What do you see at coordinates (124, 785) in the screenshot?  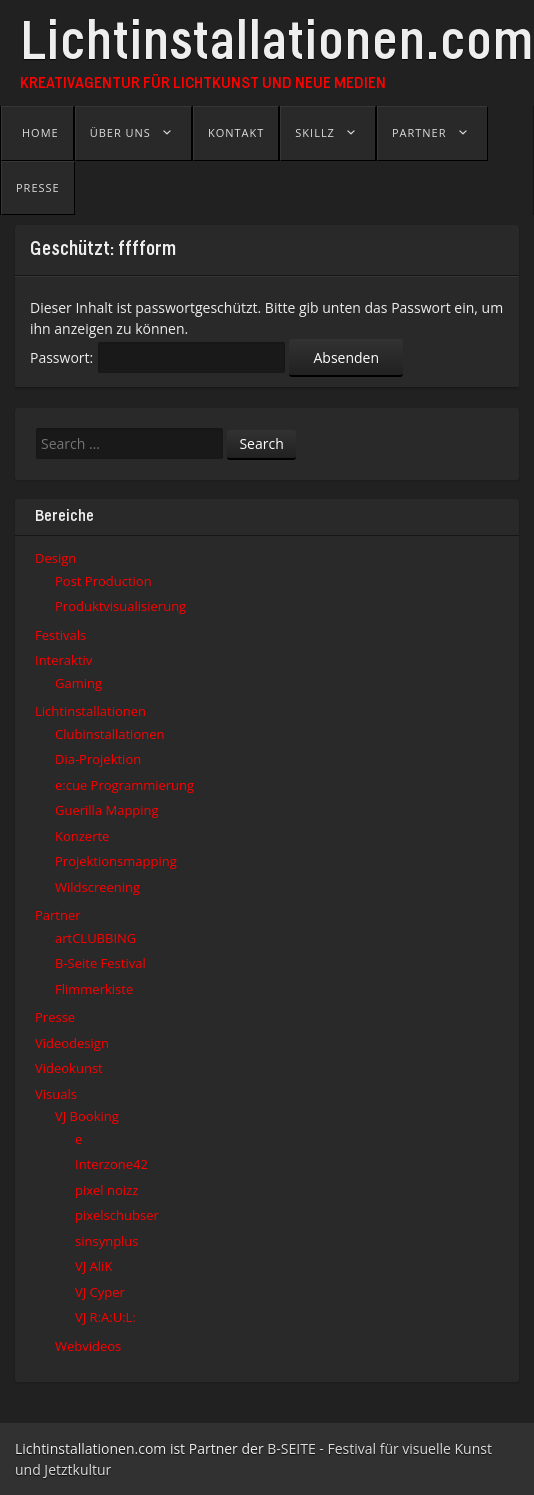 I see `e:cue Programmierung` at bounding box center [124, 785].